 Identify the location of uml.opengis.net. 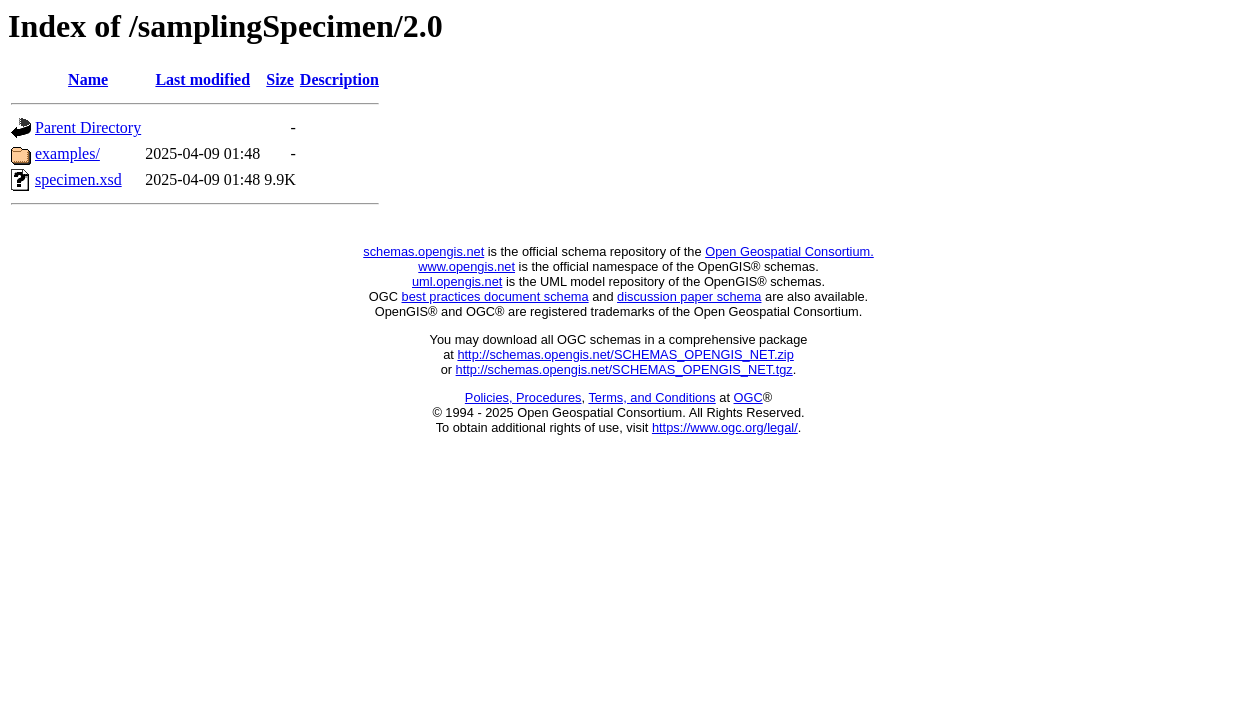
(457, 281).